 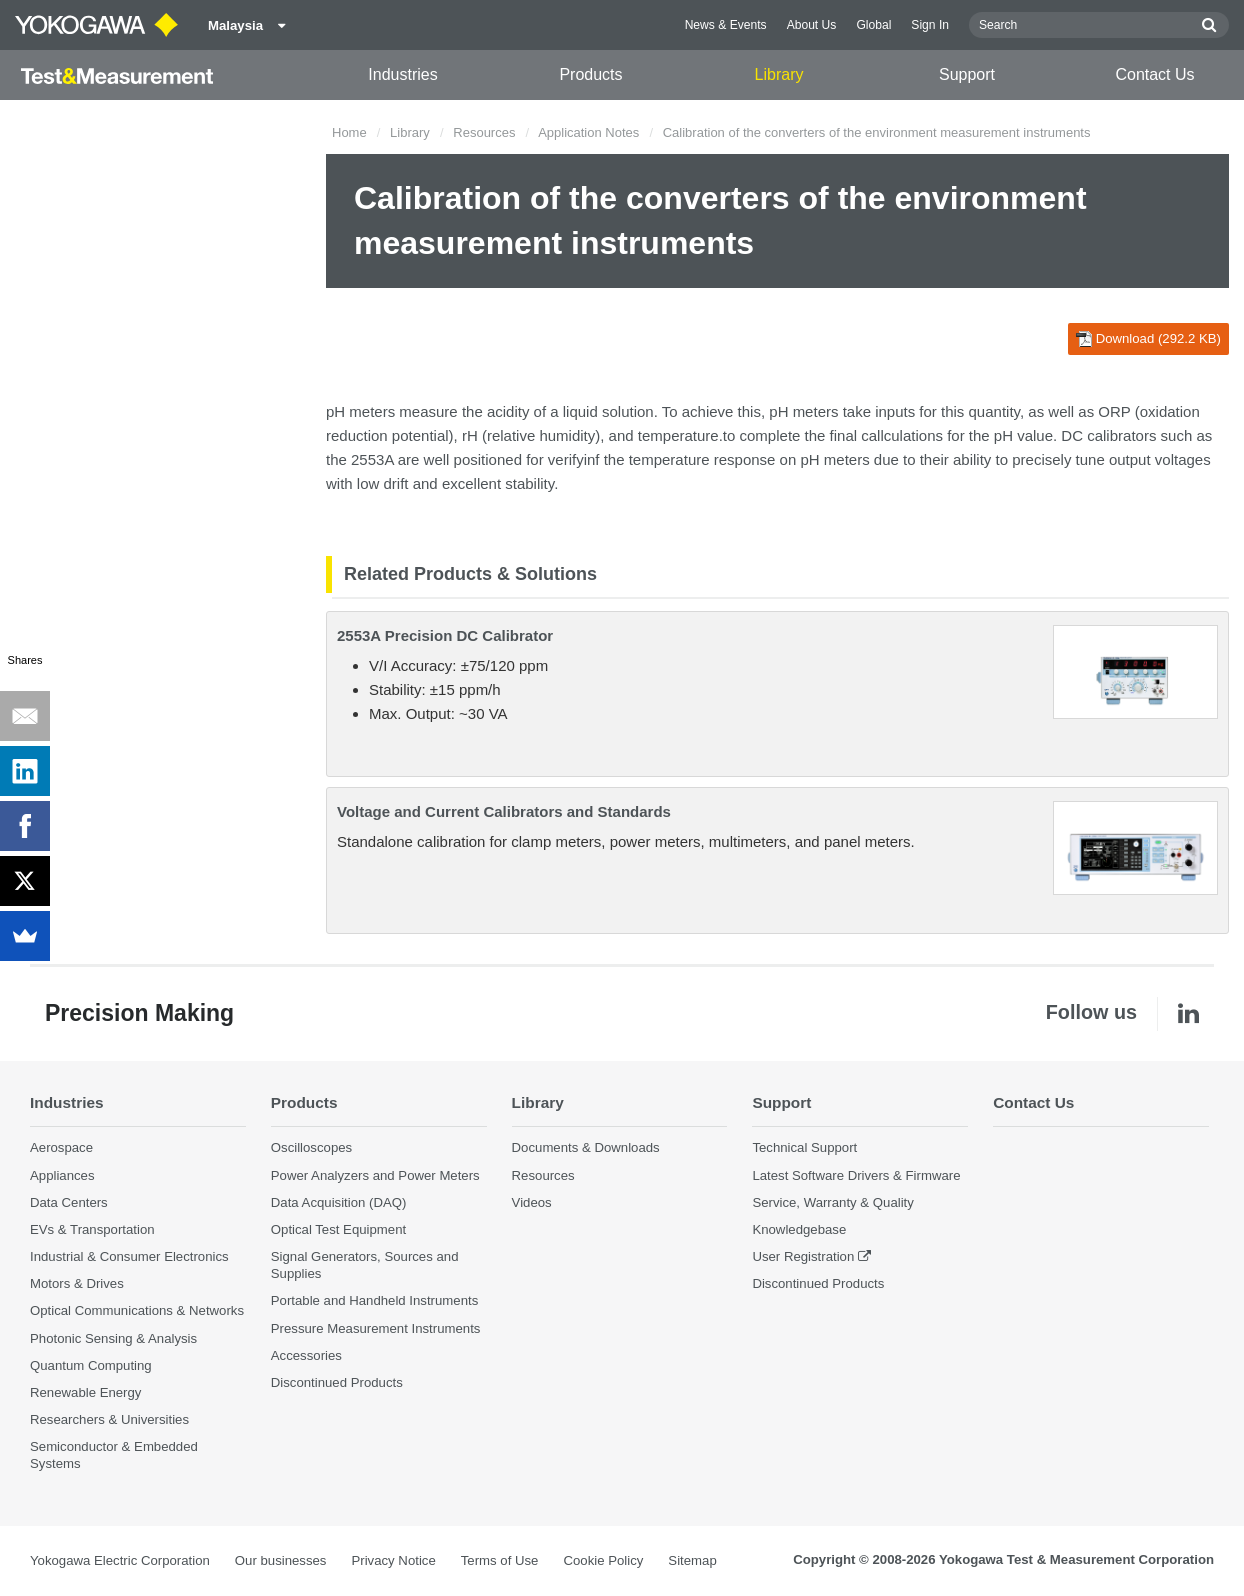 I want to click on Power Analyzers and Power Meters, so click(x=375, y=1175).